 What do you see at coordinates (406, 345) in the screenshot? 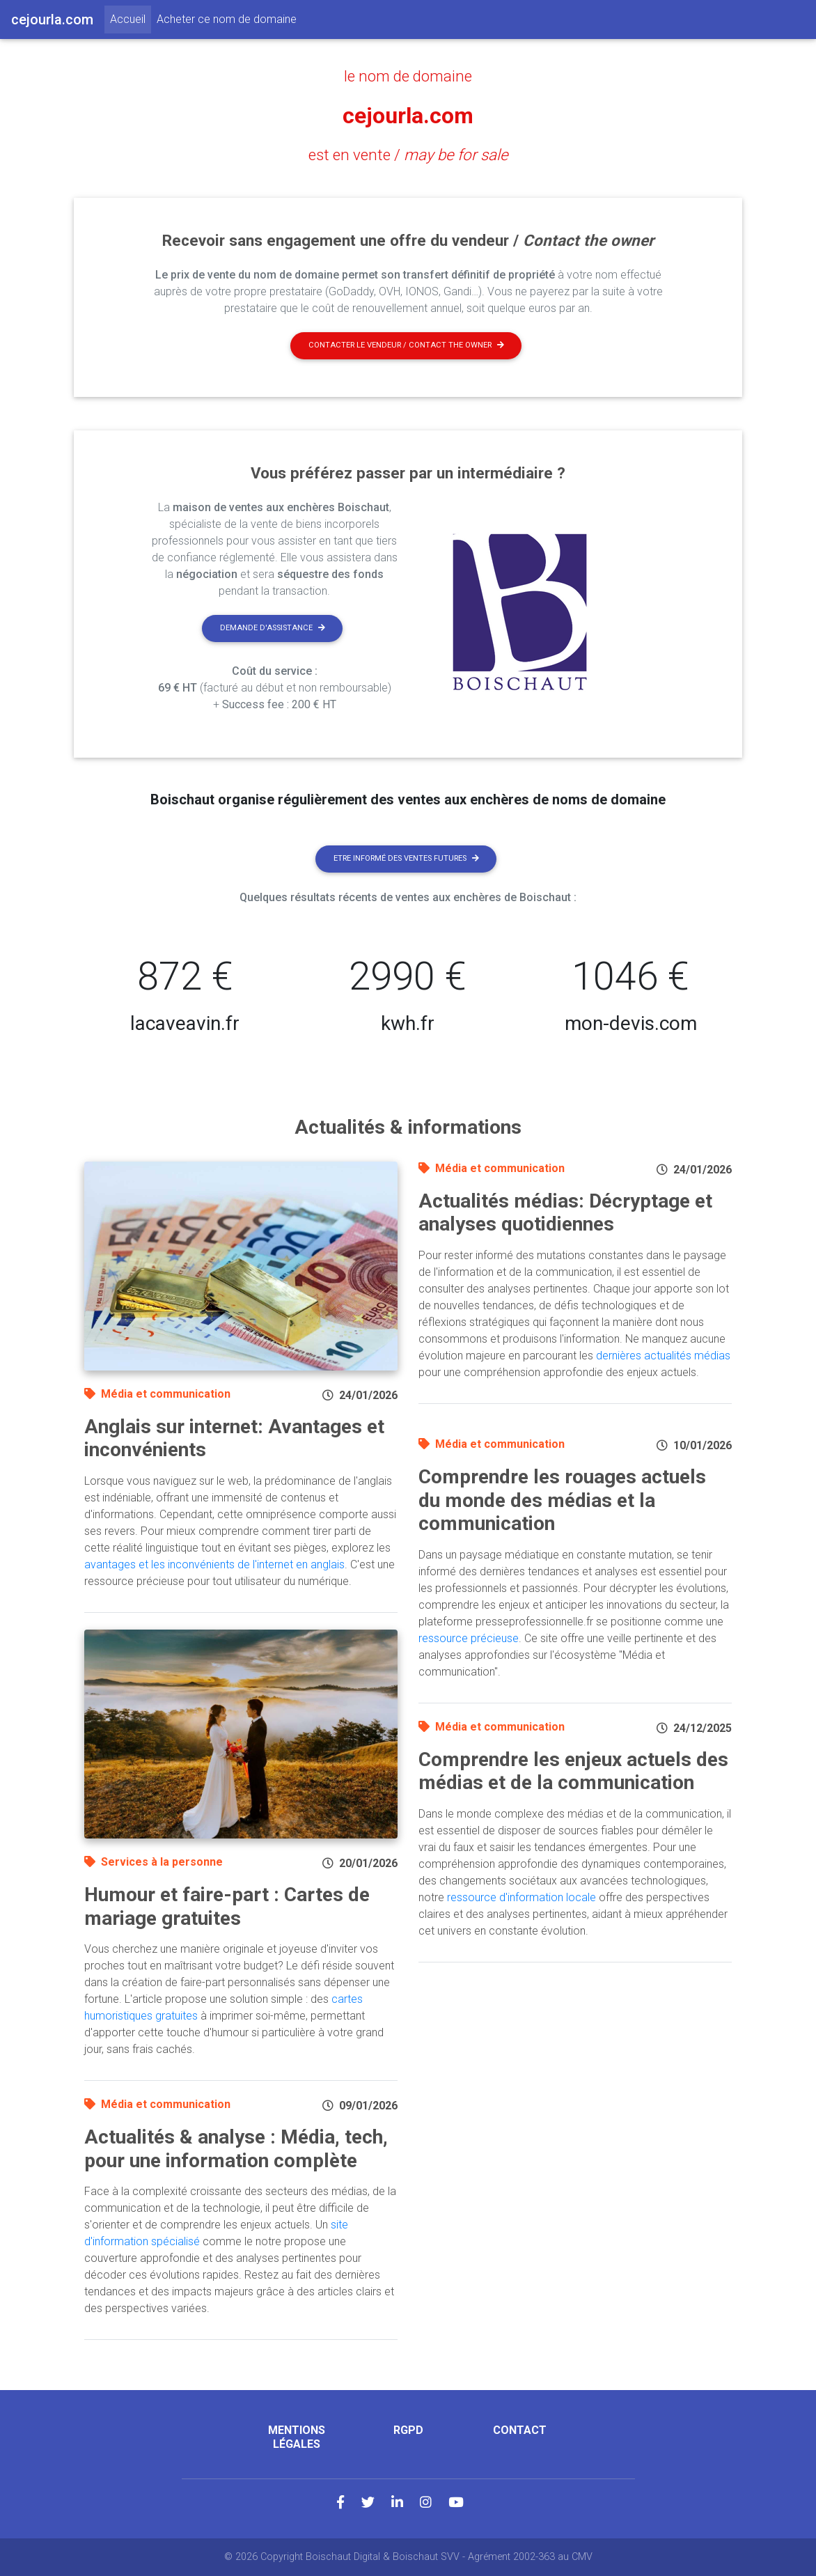
I see `Contacter le vendeur / contact the owner [button]` at bounding box center [406, 345].